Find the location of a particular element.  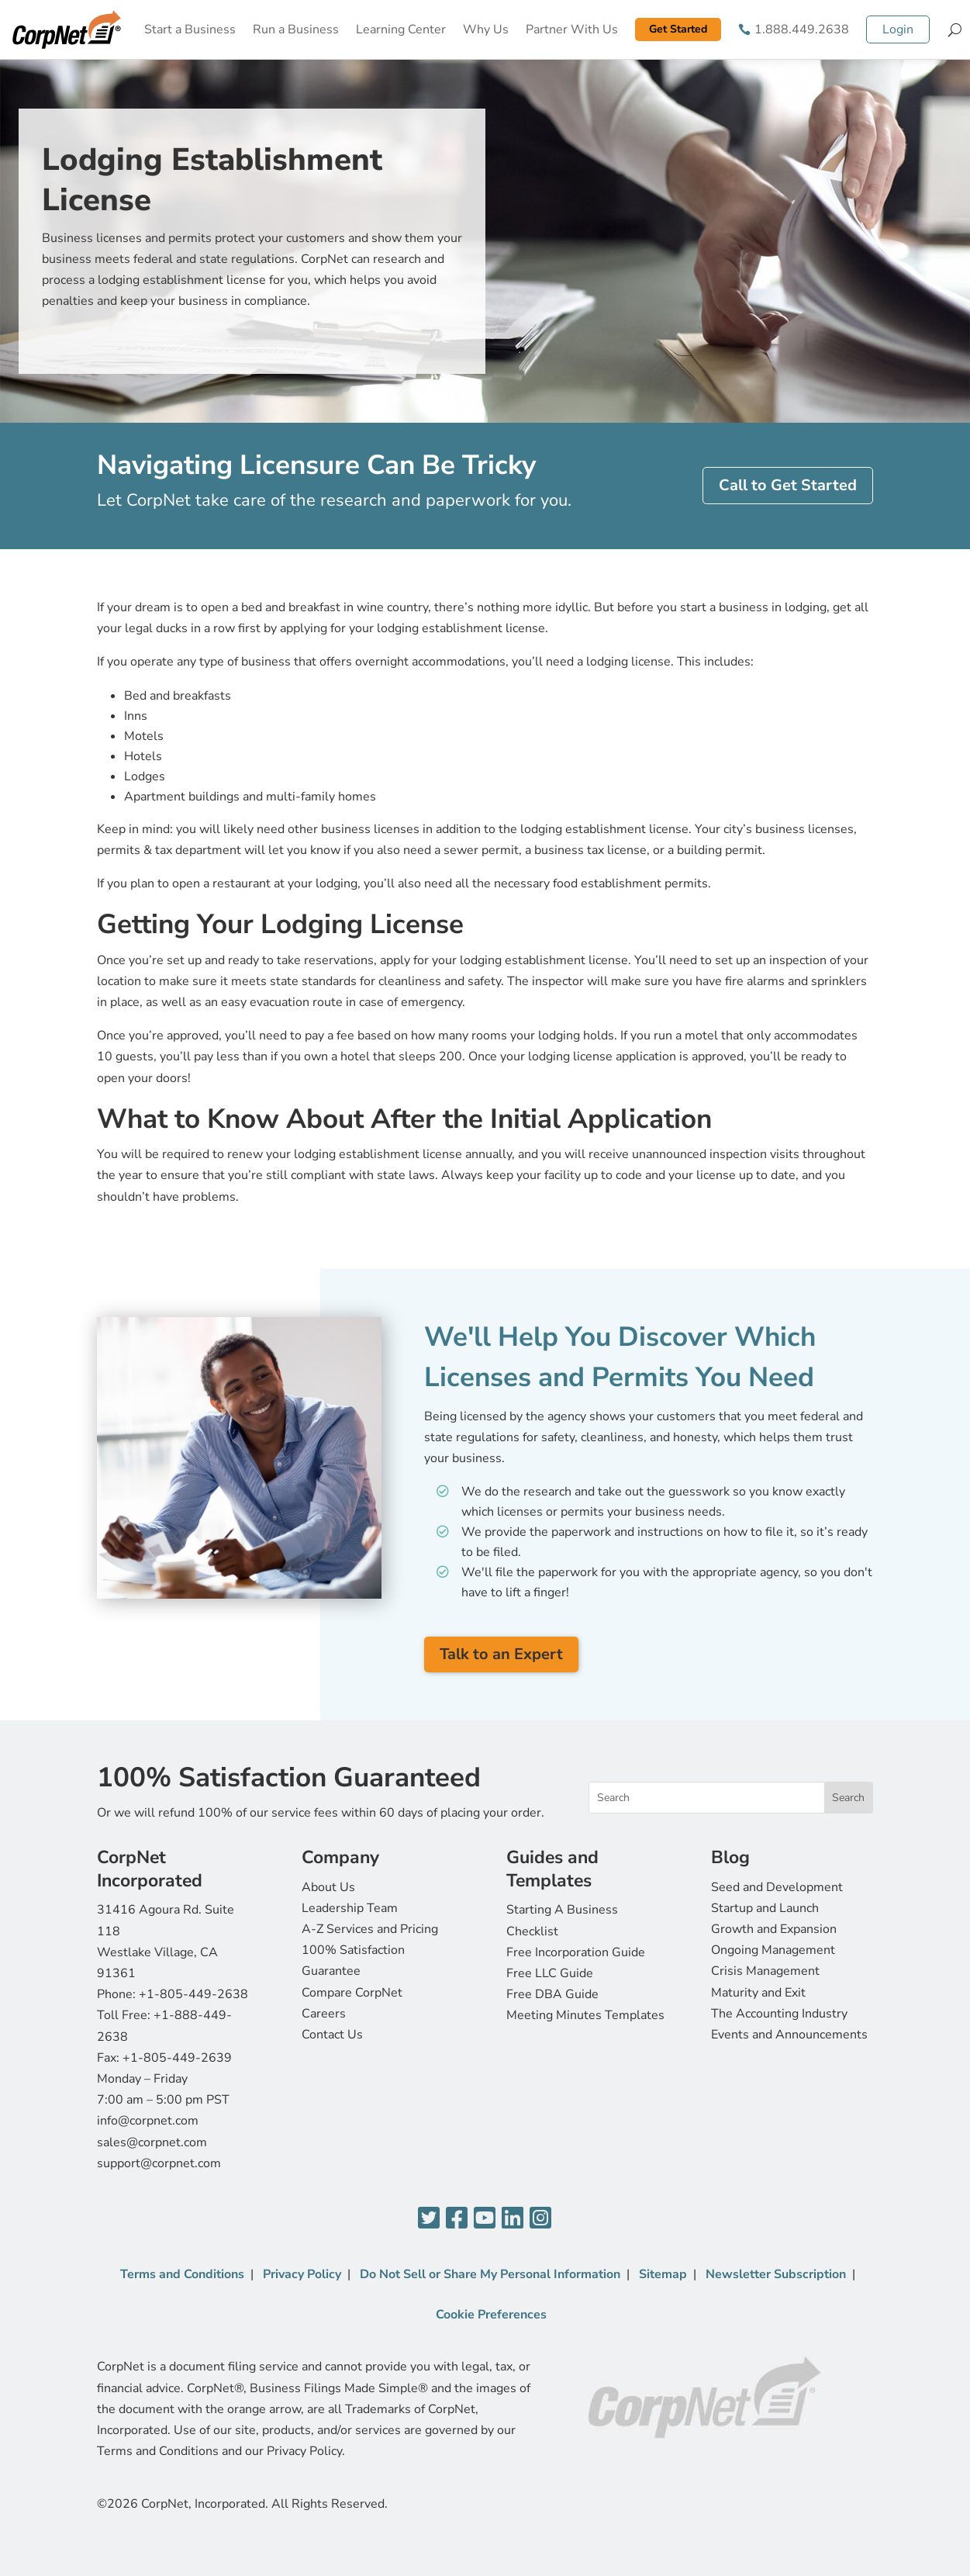

Contact Us is located at coordinates (332, 2034).